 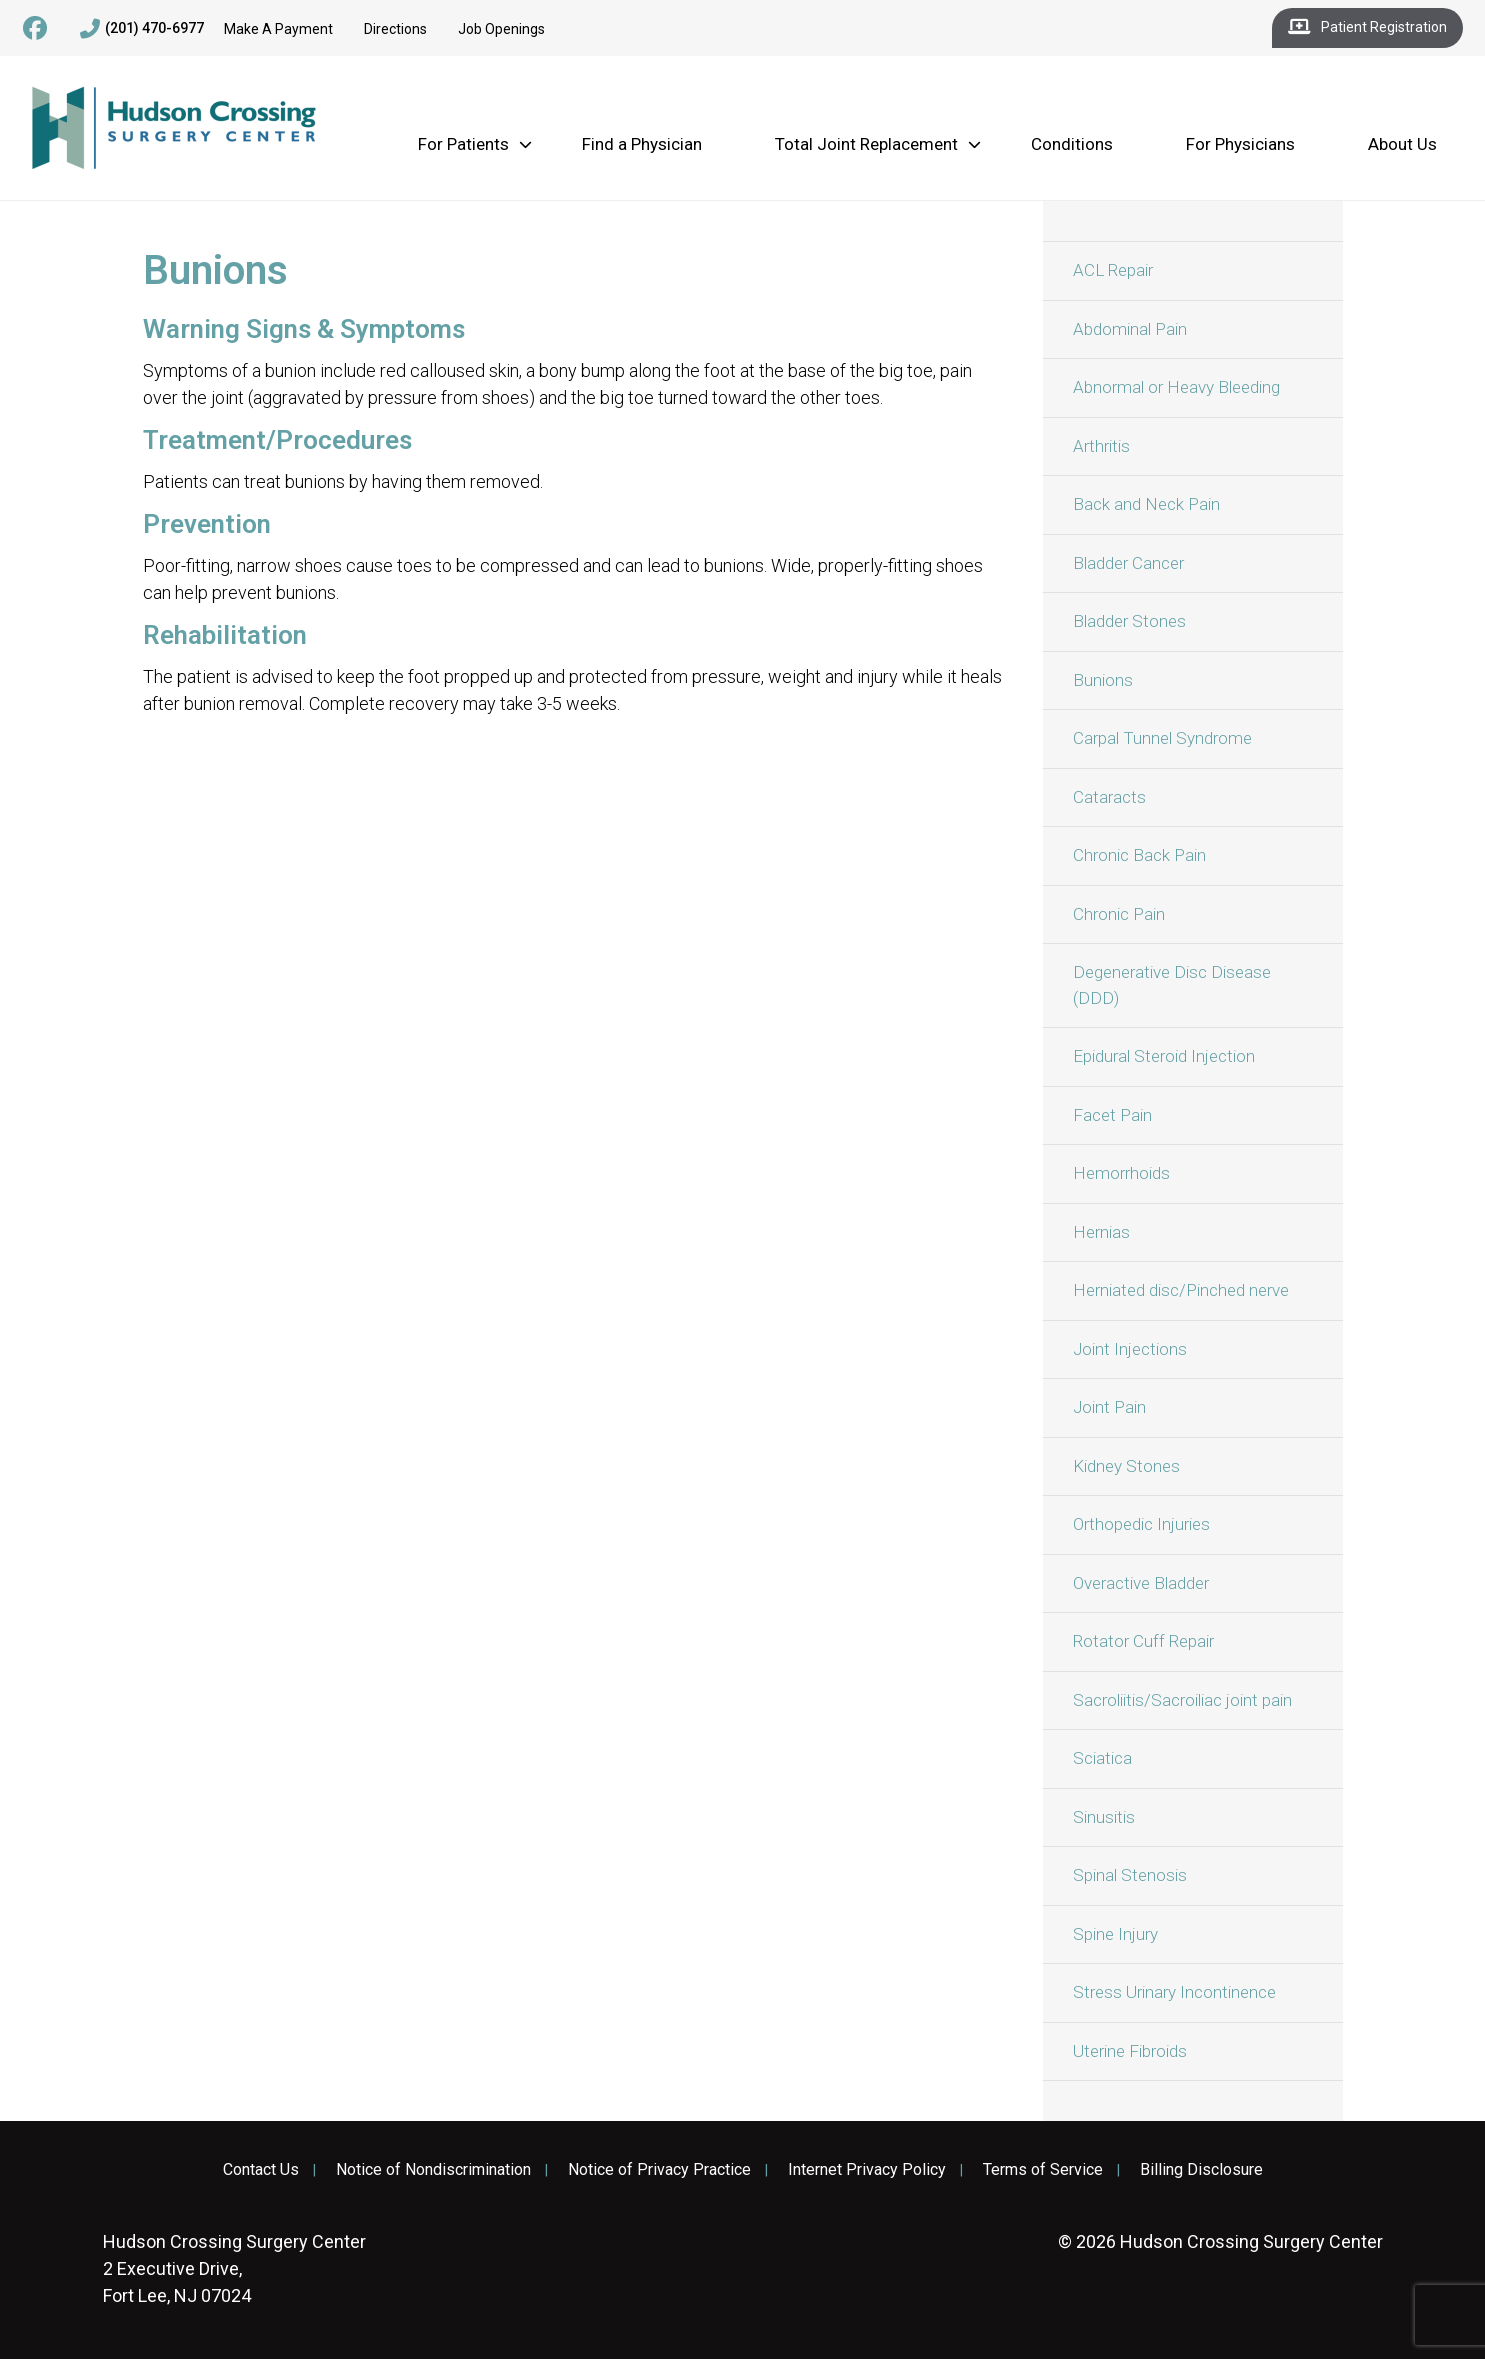 I want to click on Bladder Stones, so click(x=1129, y=621).